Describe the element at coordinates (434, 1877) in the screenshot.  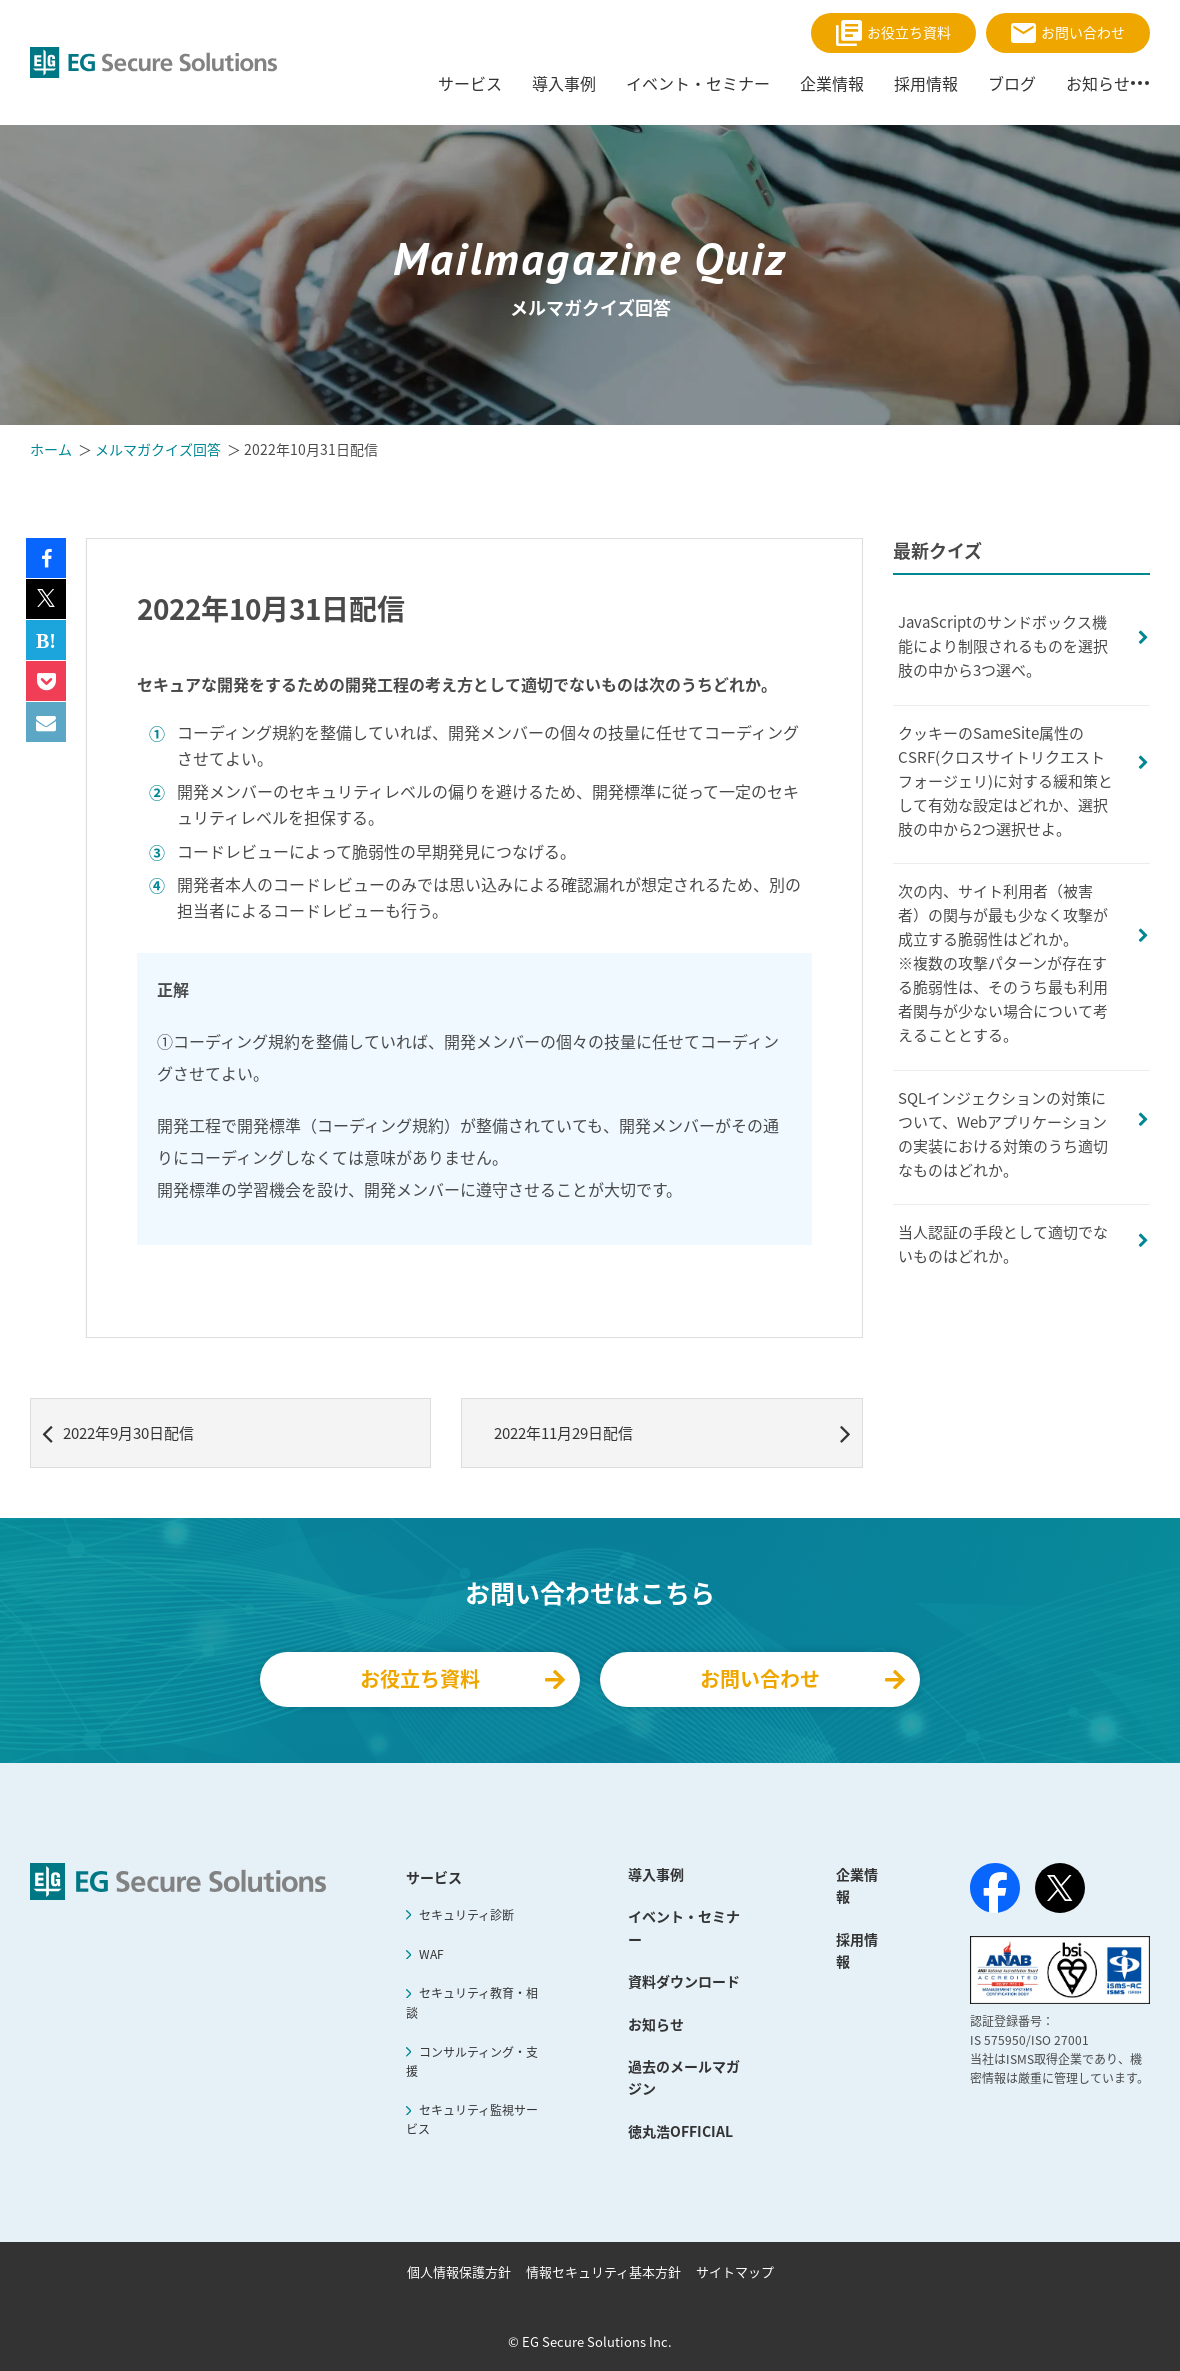
I see `サービス` at that location.